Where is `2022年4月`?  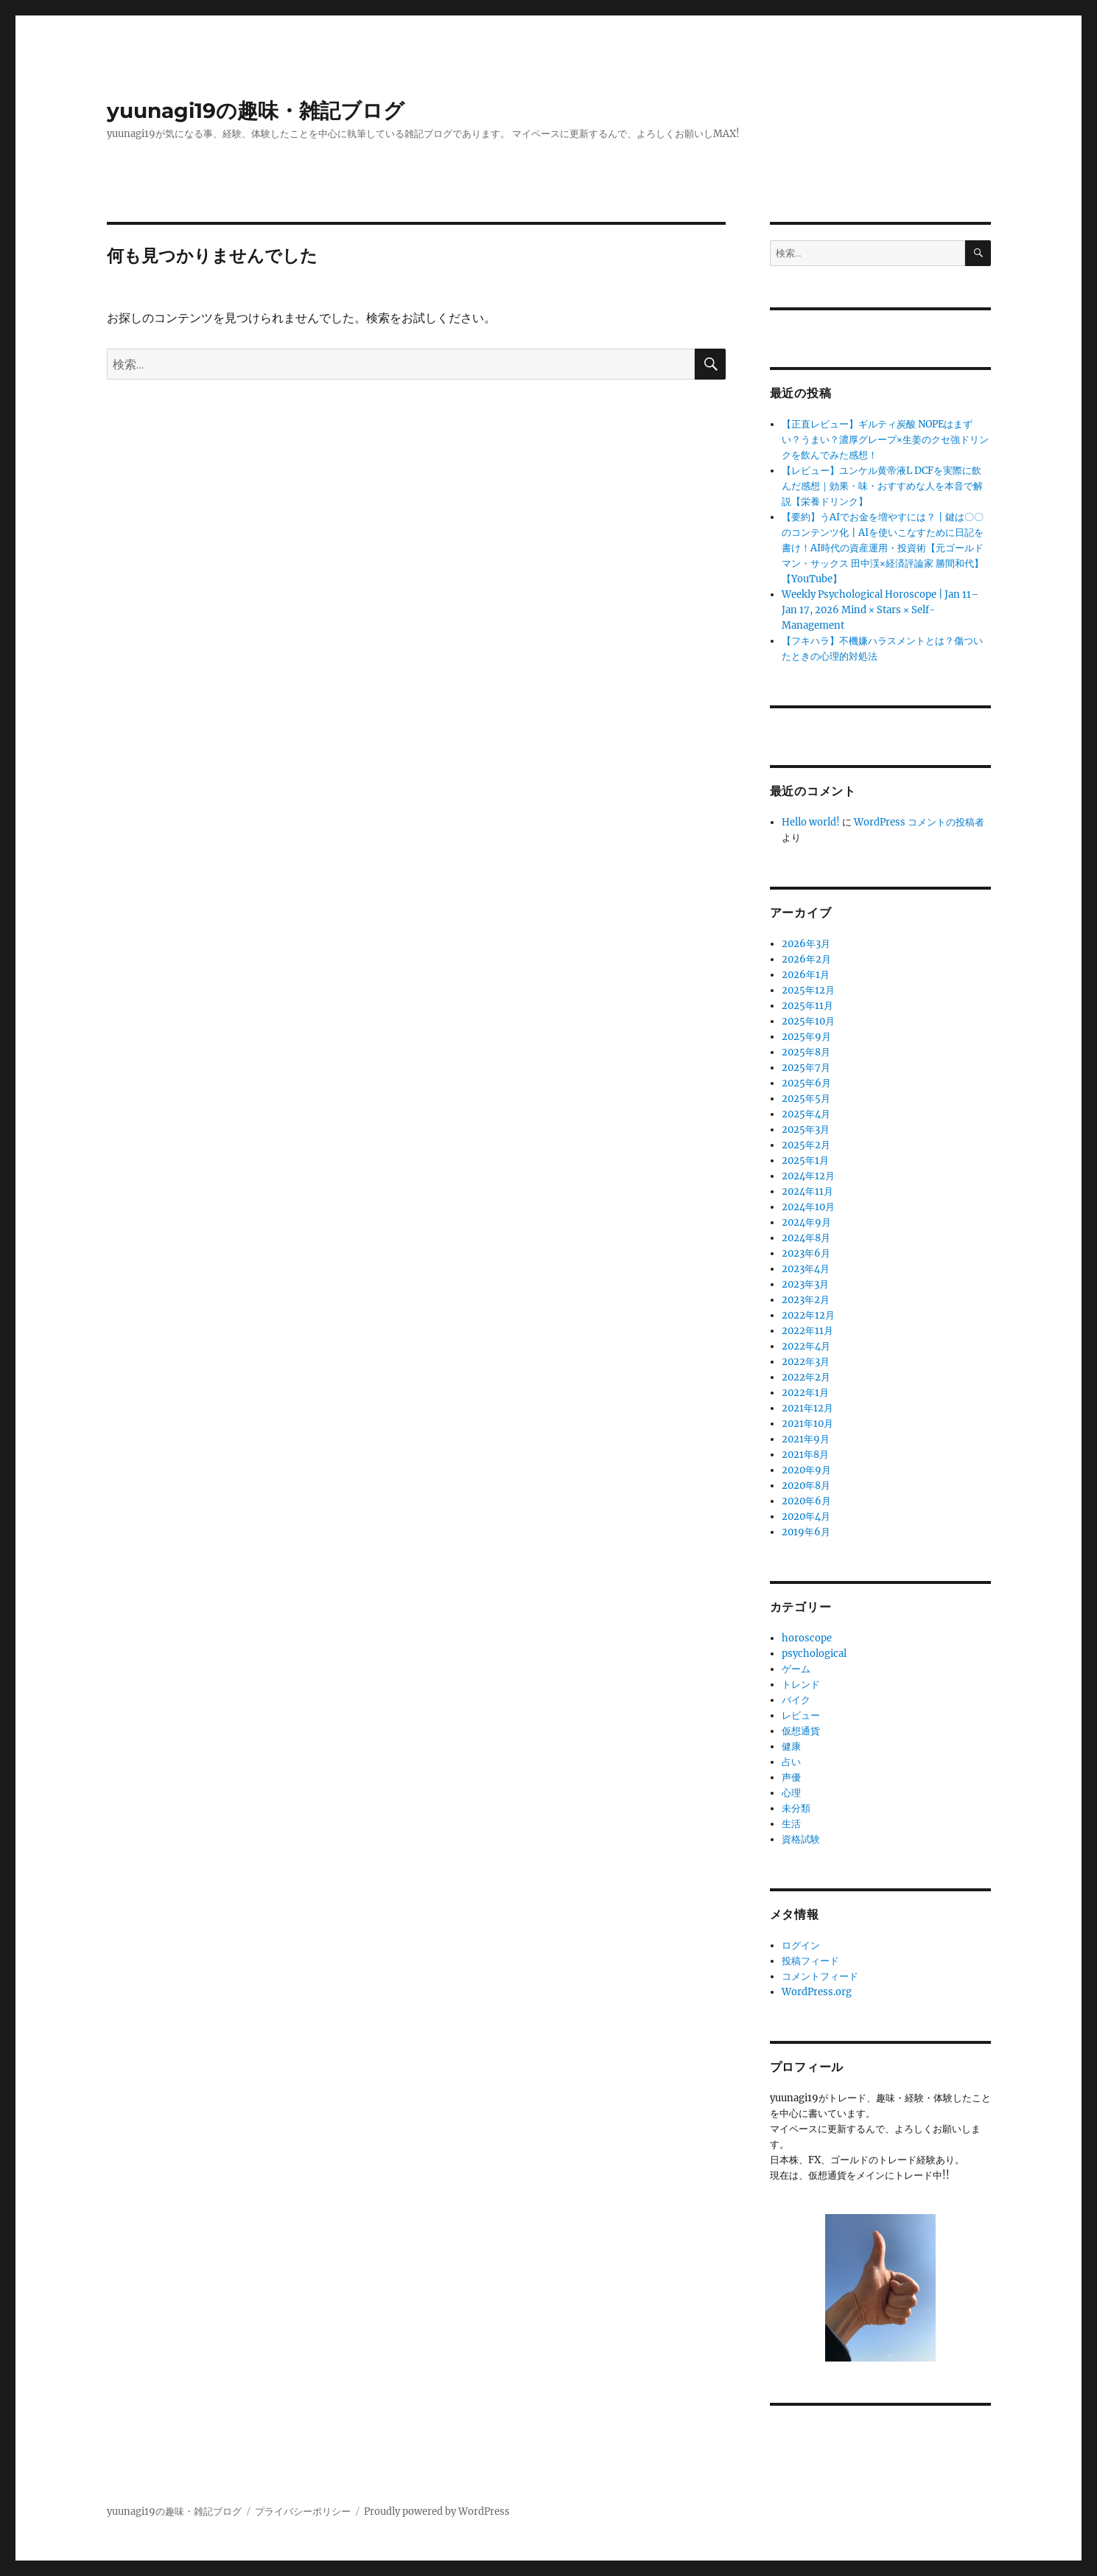 2022年4月 is located at coordinates (806, 1346).